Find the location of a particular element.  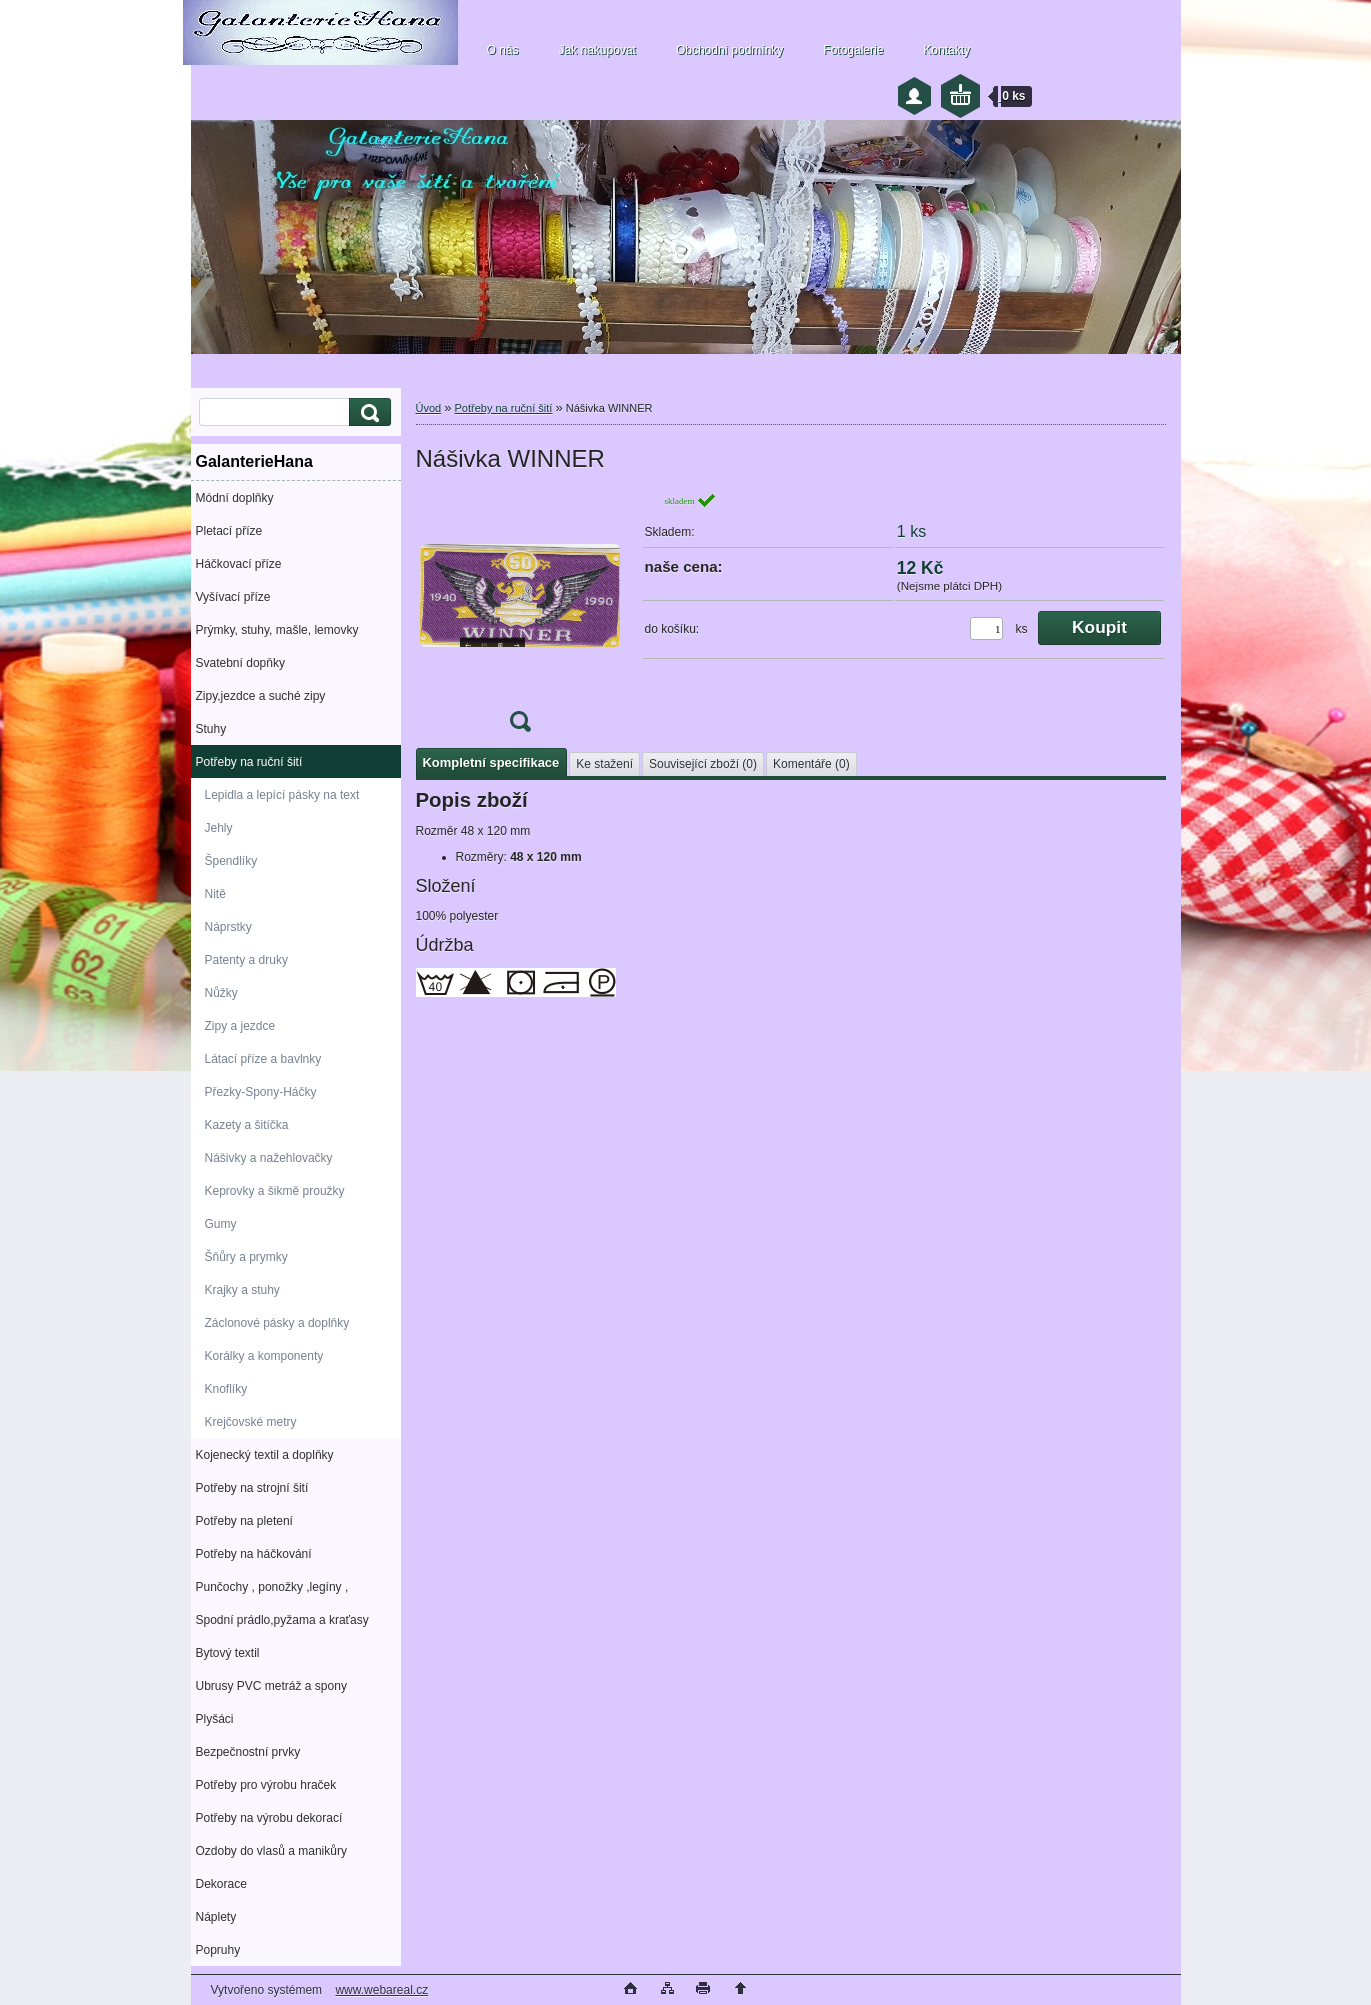

Kompletní specifikace is located at coordinates (491, 762).